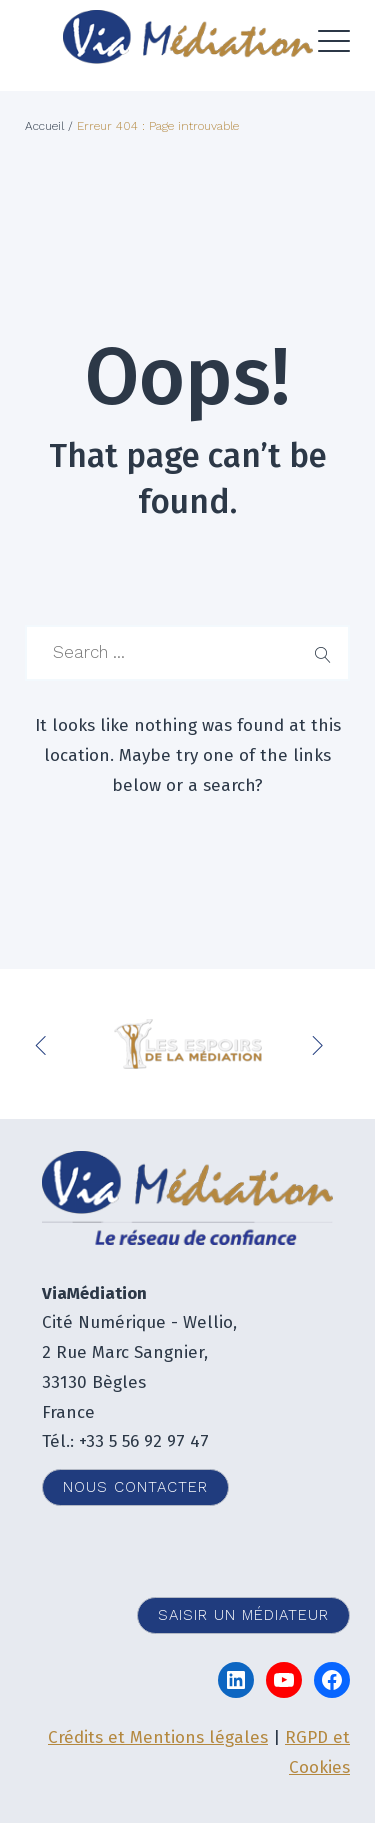  Describe the element at coordinates (45, 1044) in the screenshot. I see `Previous` at that location.